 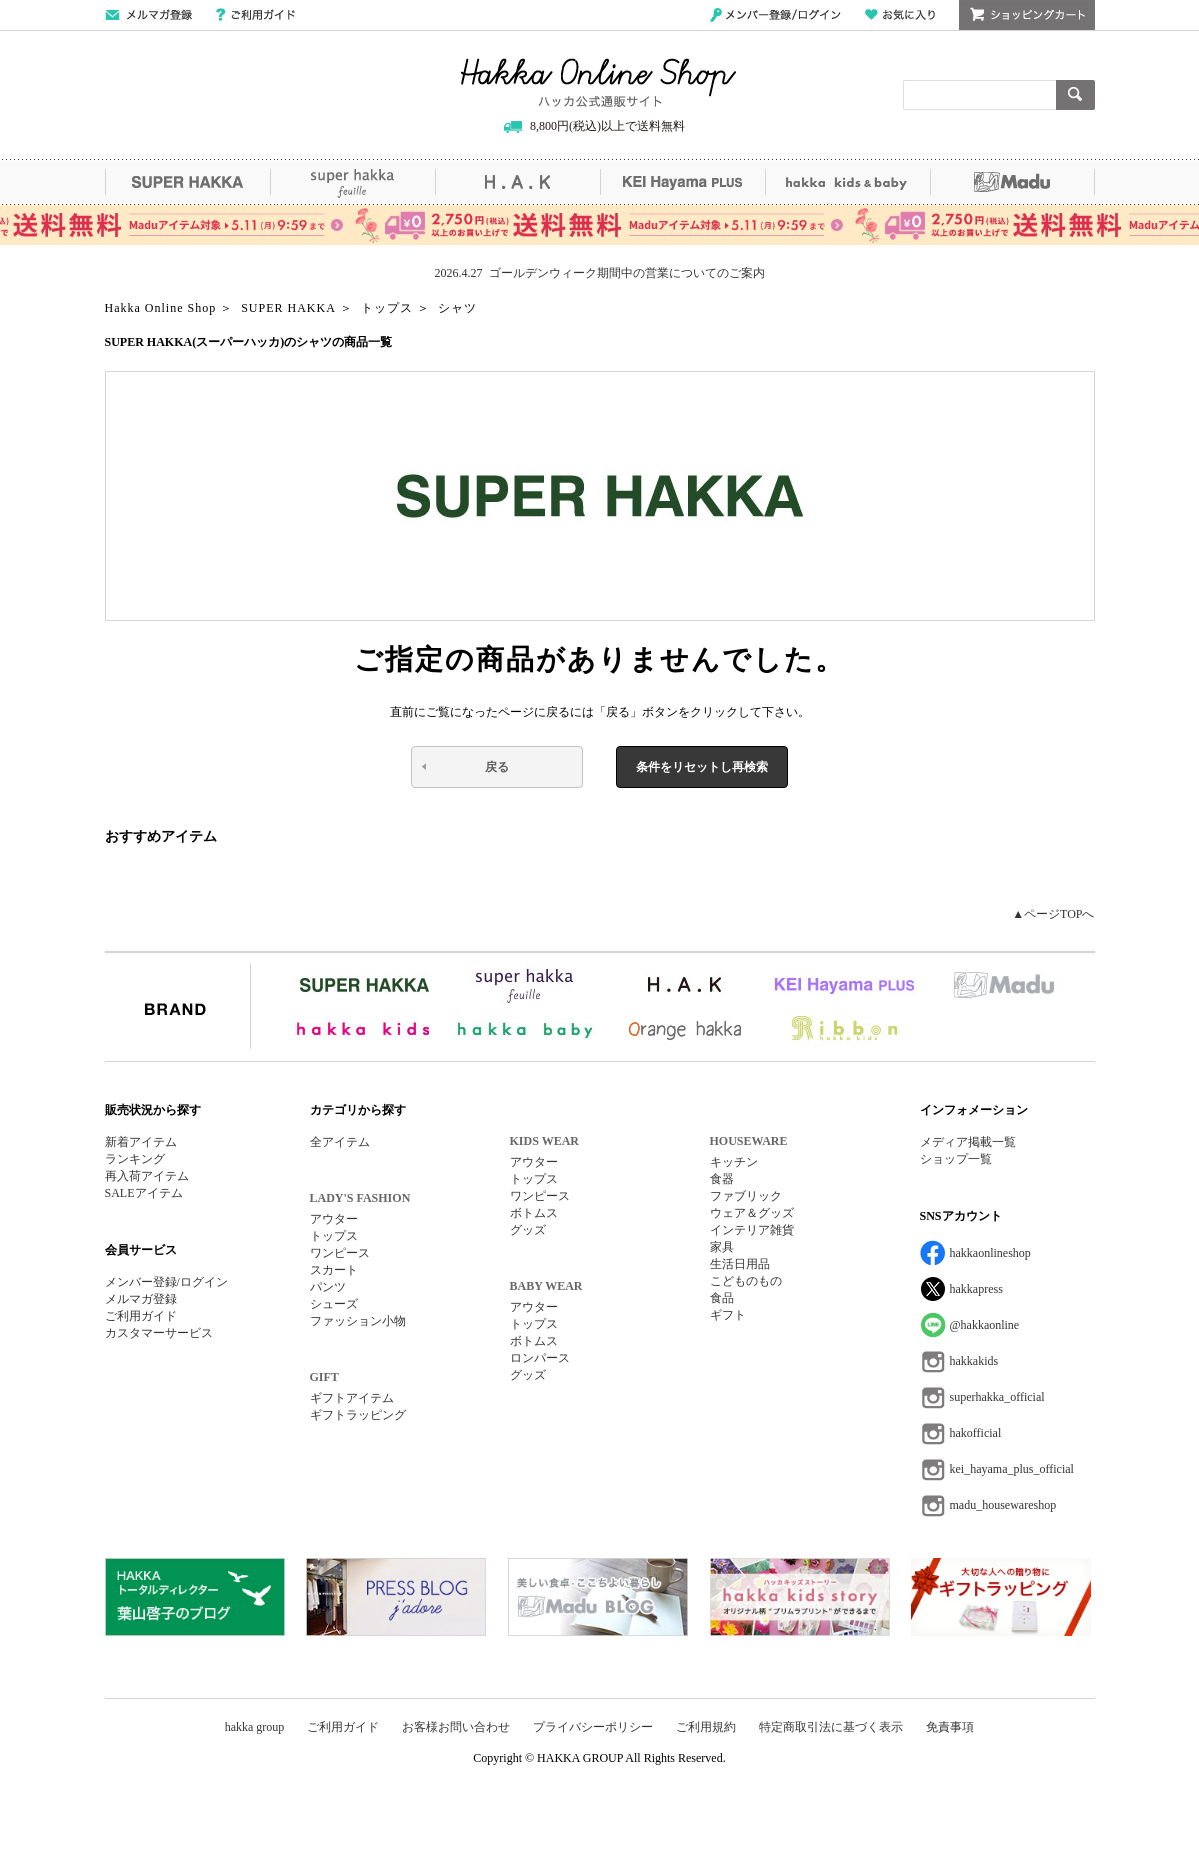 What do you see at coordinates (1003, 1505) in the screenshot?
I see `madu_housewareshop` at bounding box center [1003, 1505].